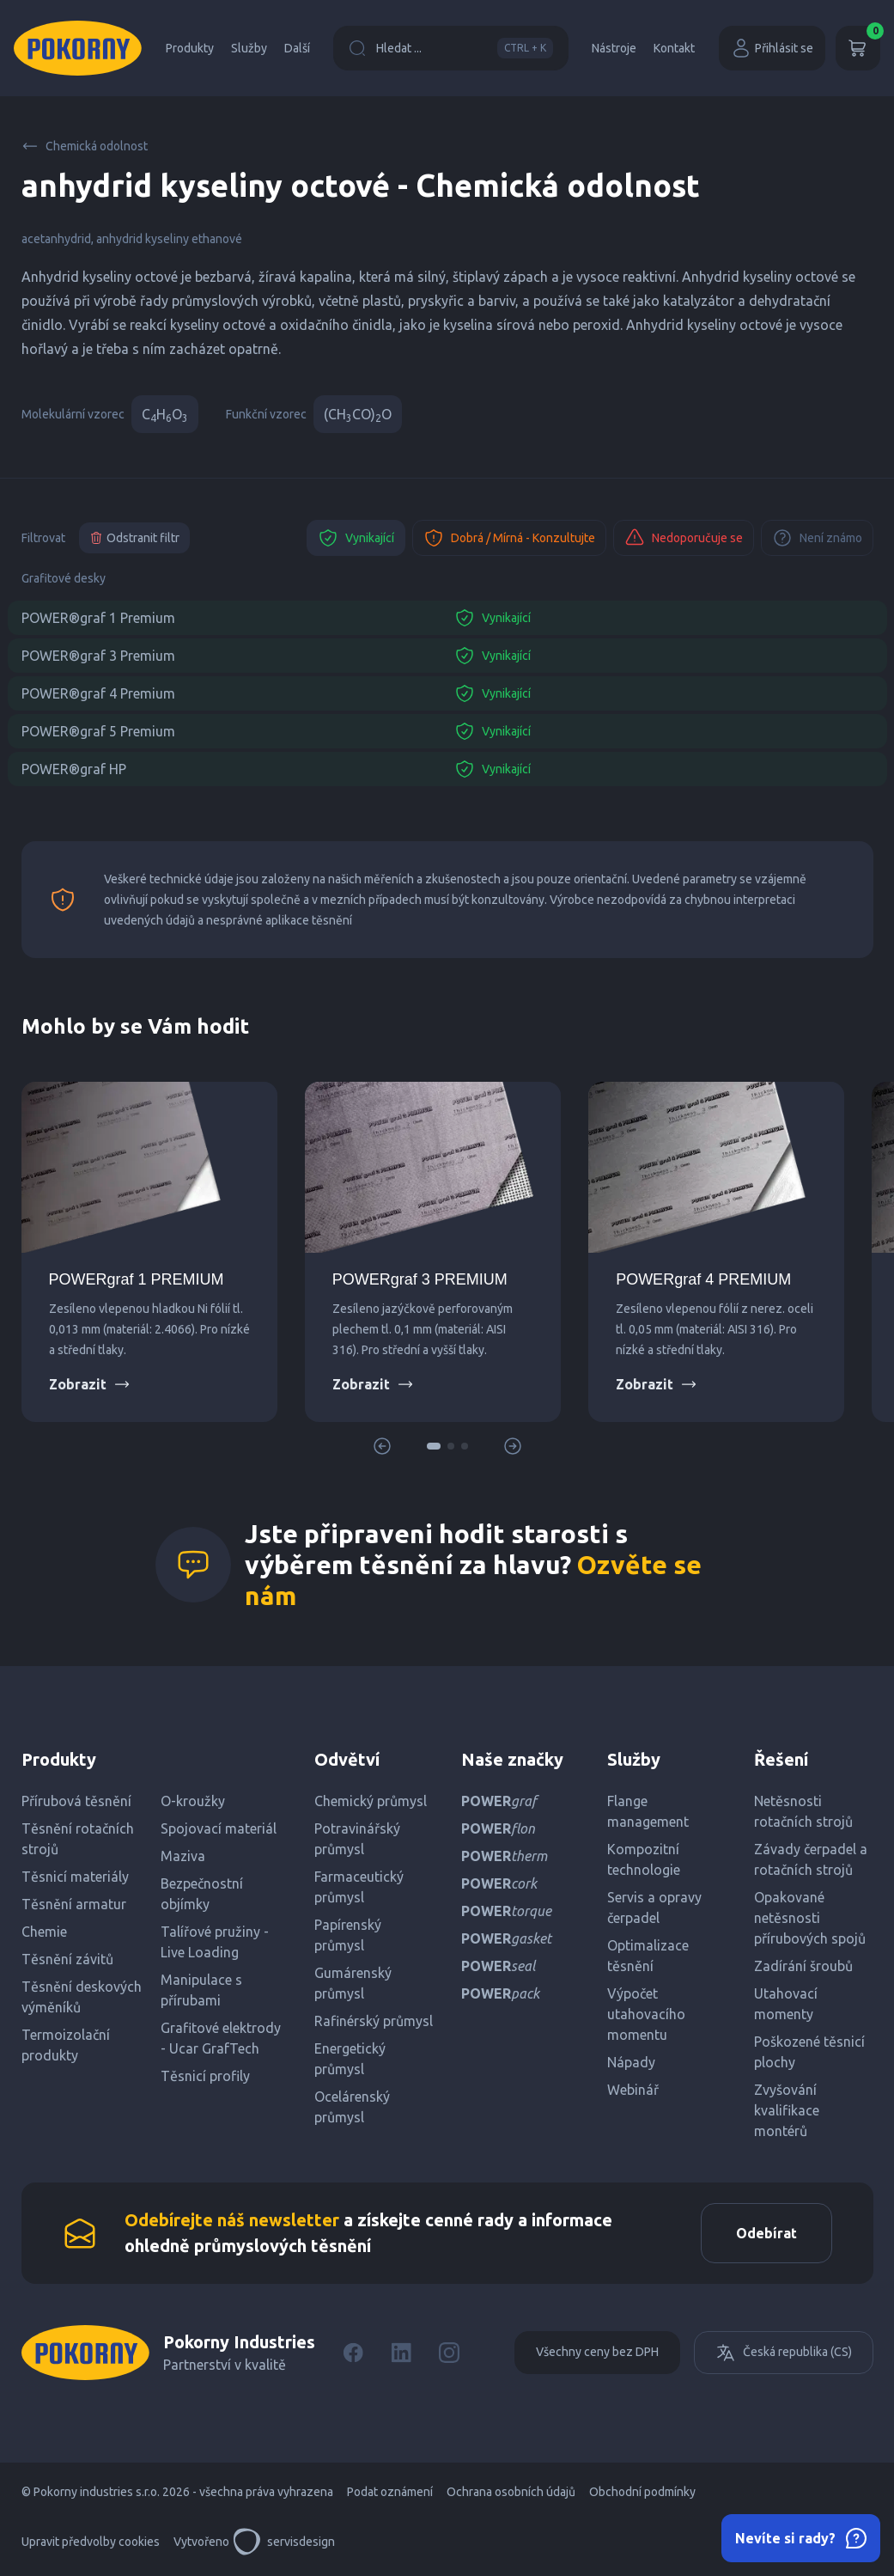 This screenshot has height=2576, width=894. What do you see at coordinates (674, 48) in the screenshot?
I see `Kontakt` at bounding box center [674, 48].